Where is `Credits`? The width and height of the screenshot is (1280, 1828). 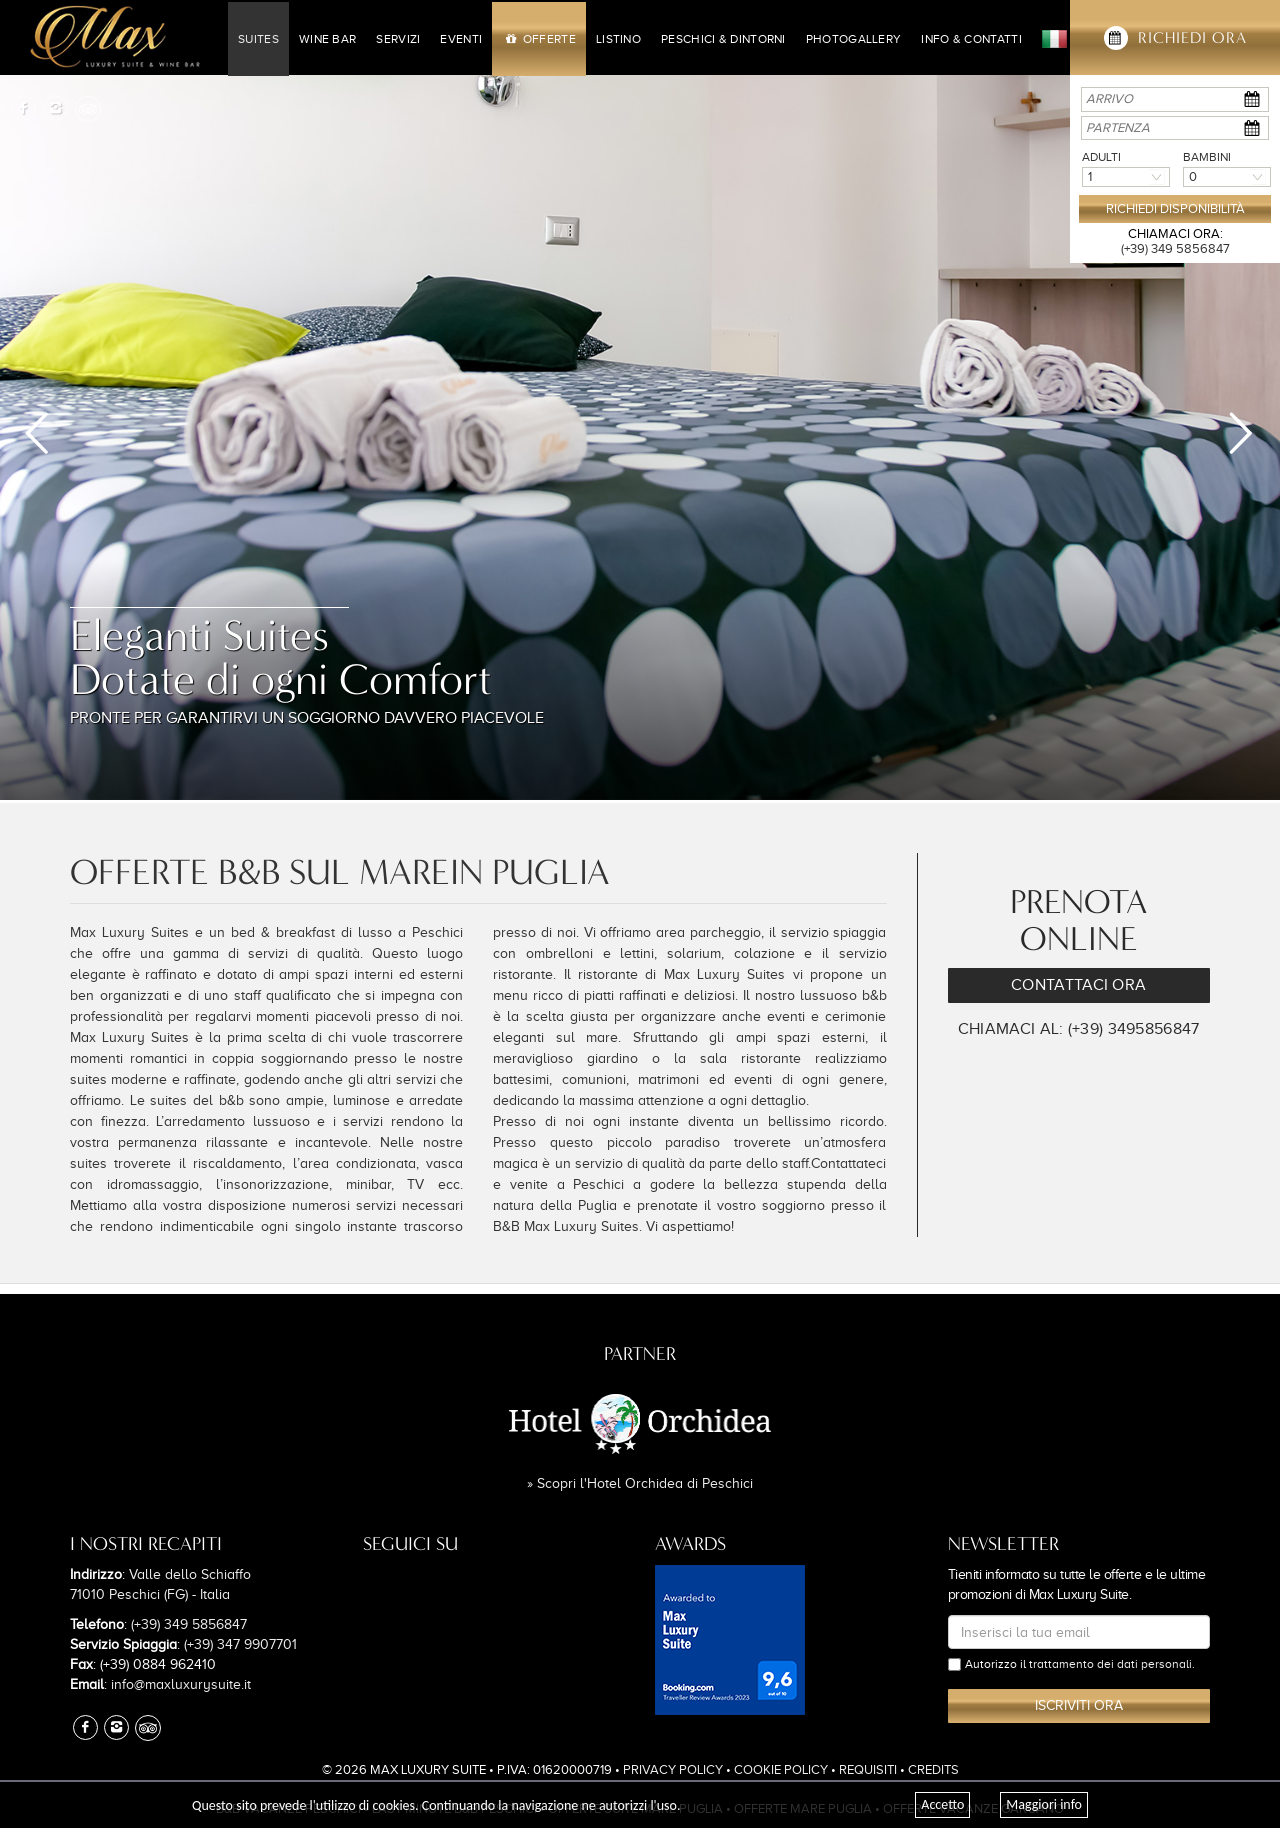
Credits is located at coordinates (933, 1769).